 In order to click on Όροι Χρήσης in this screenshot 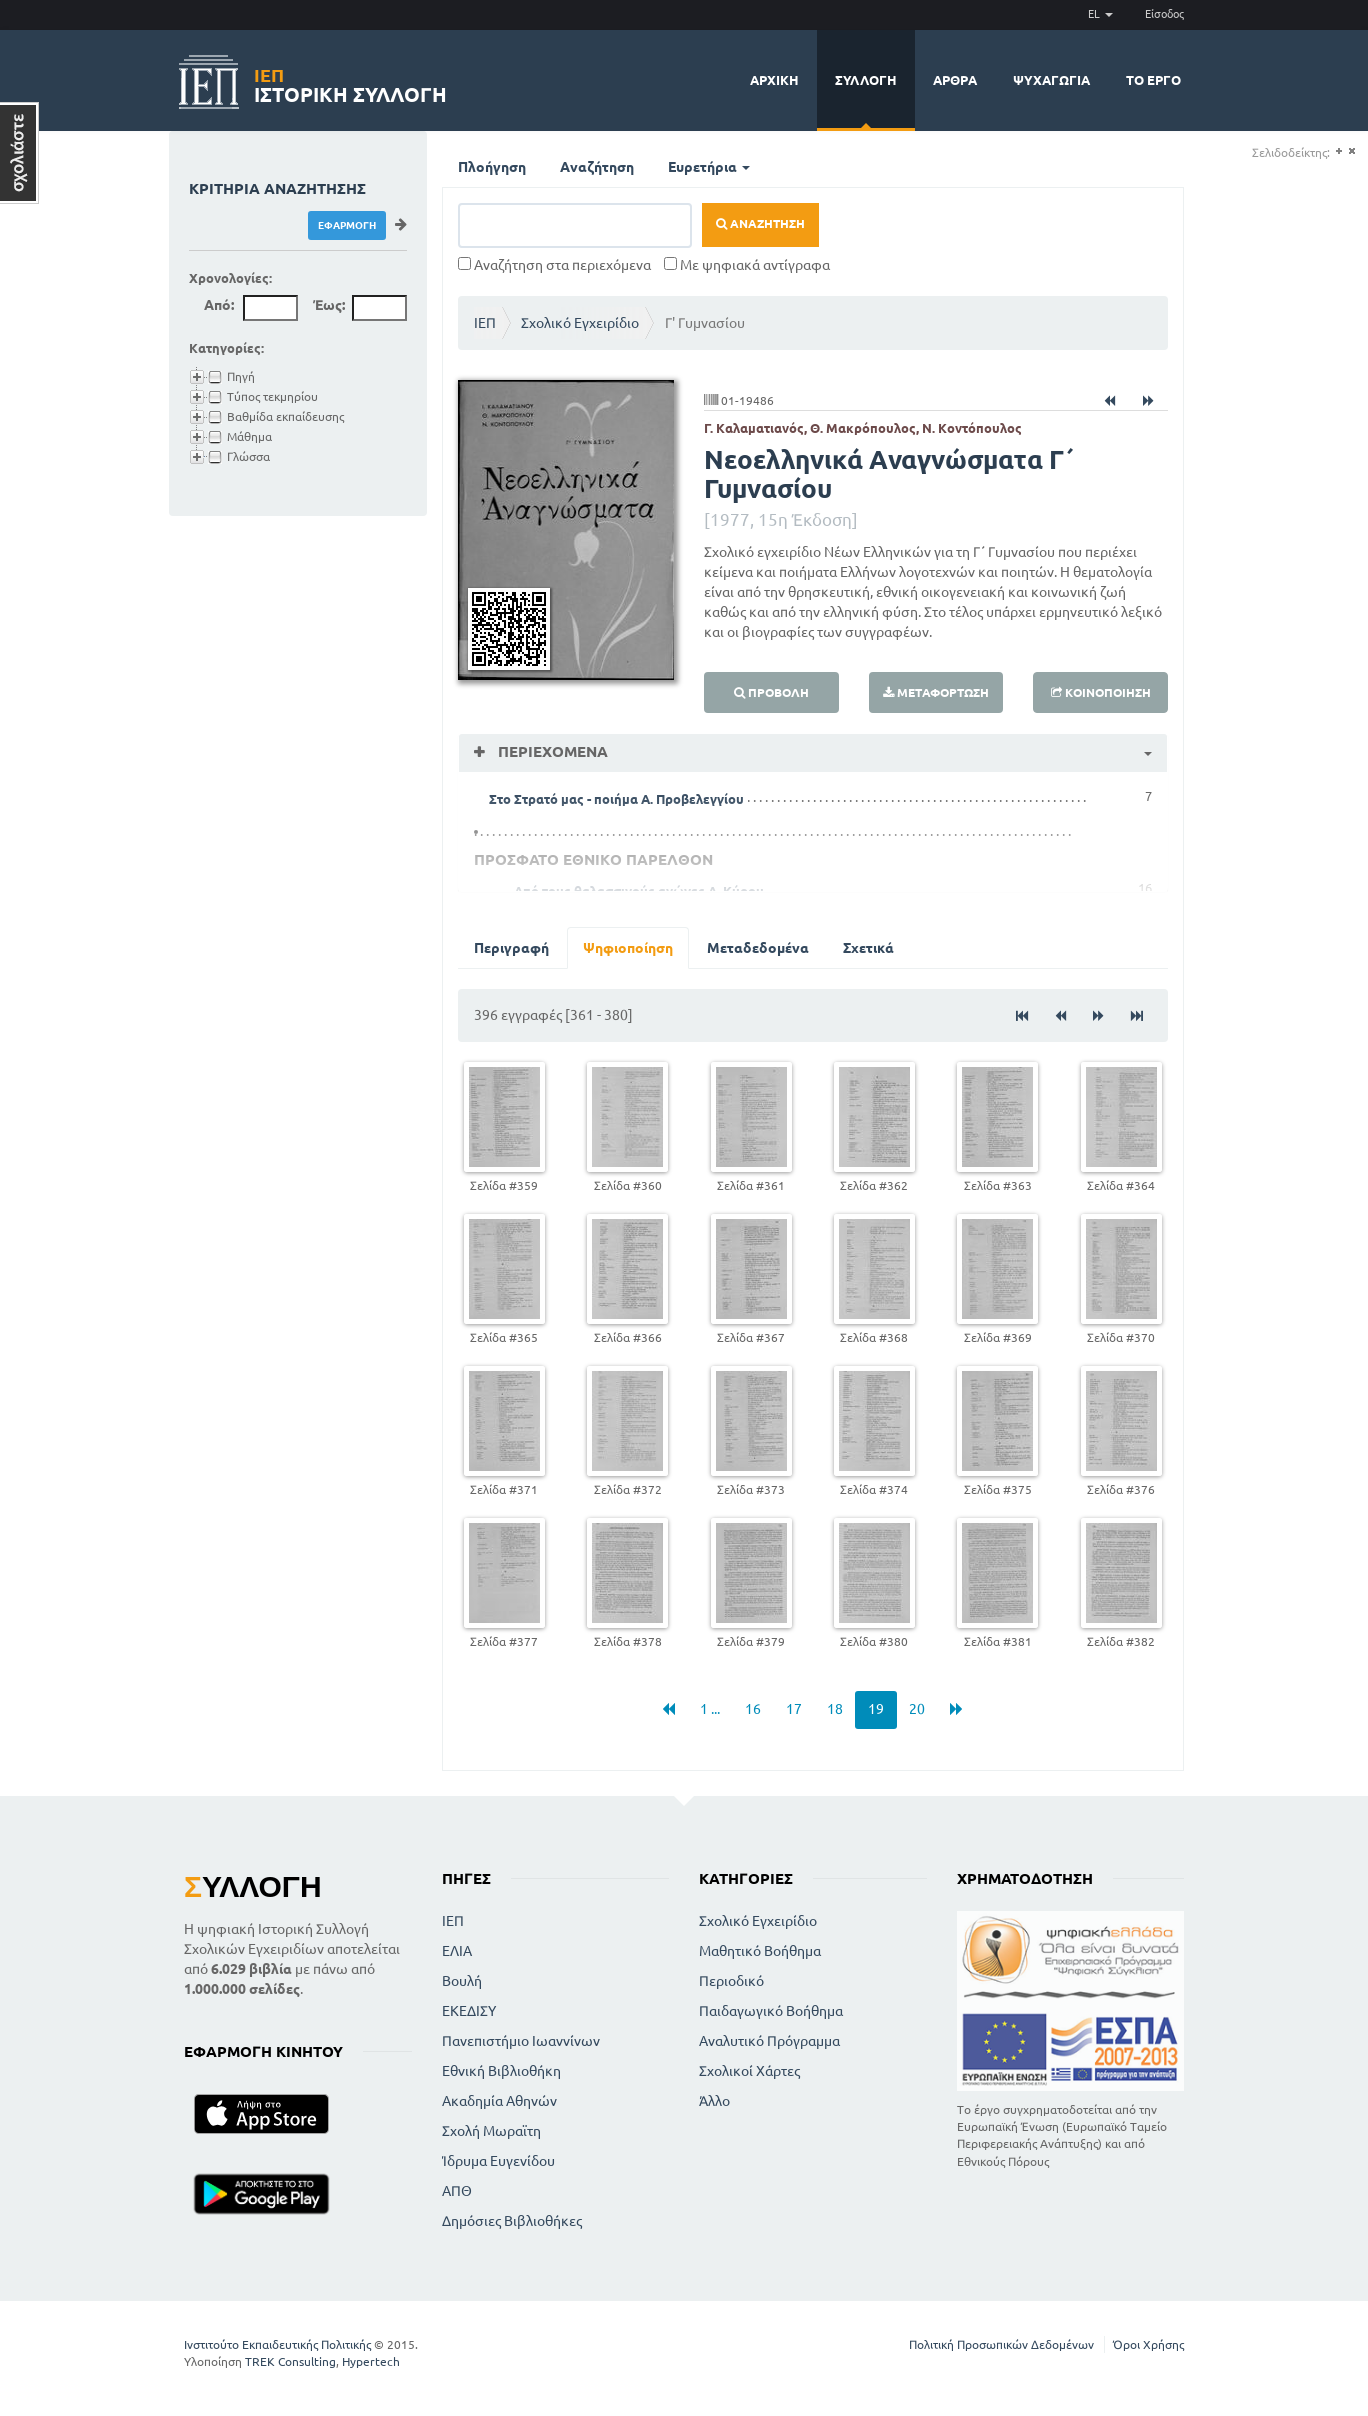, I will do `click(1148, 2344)`.